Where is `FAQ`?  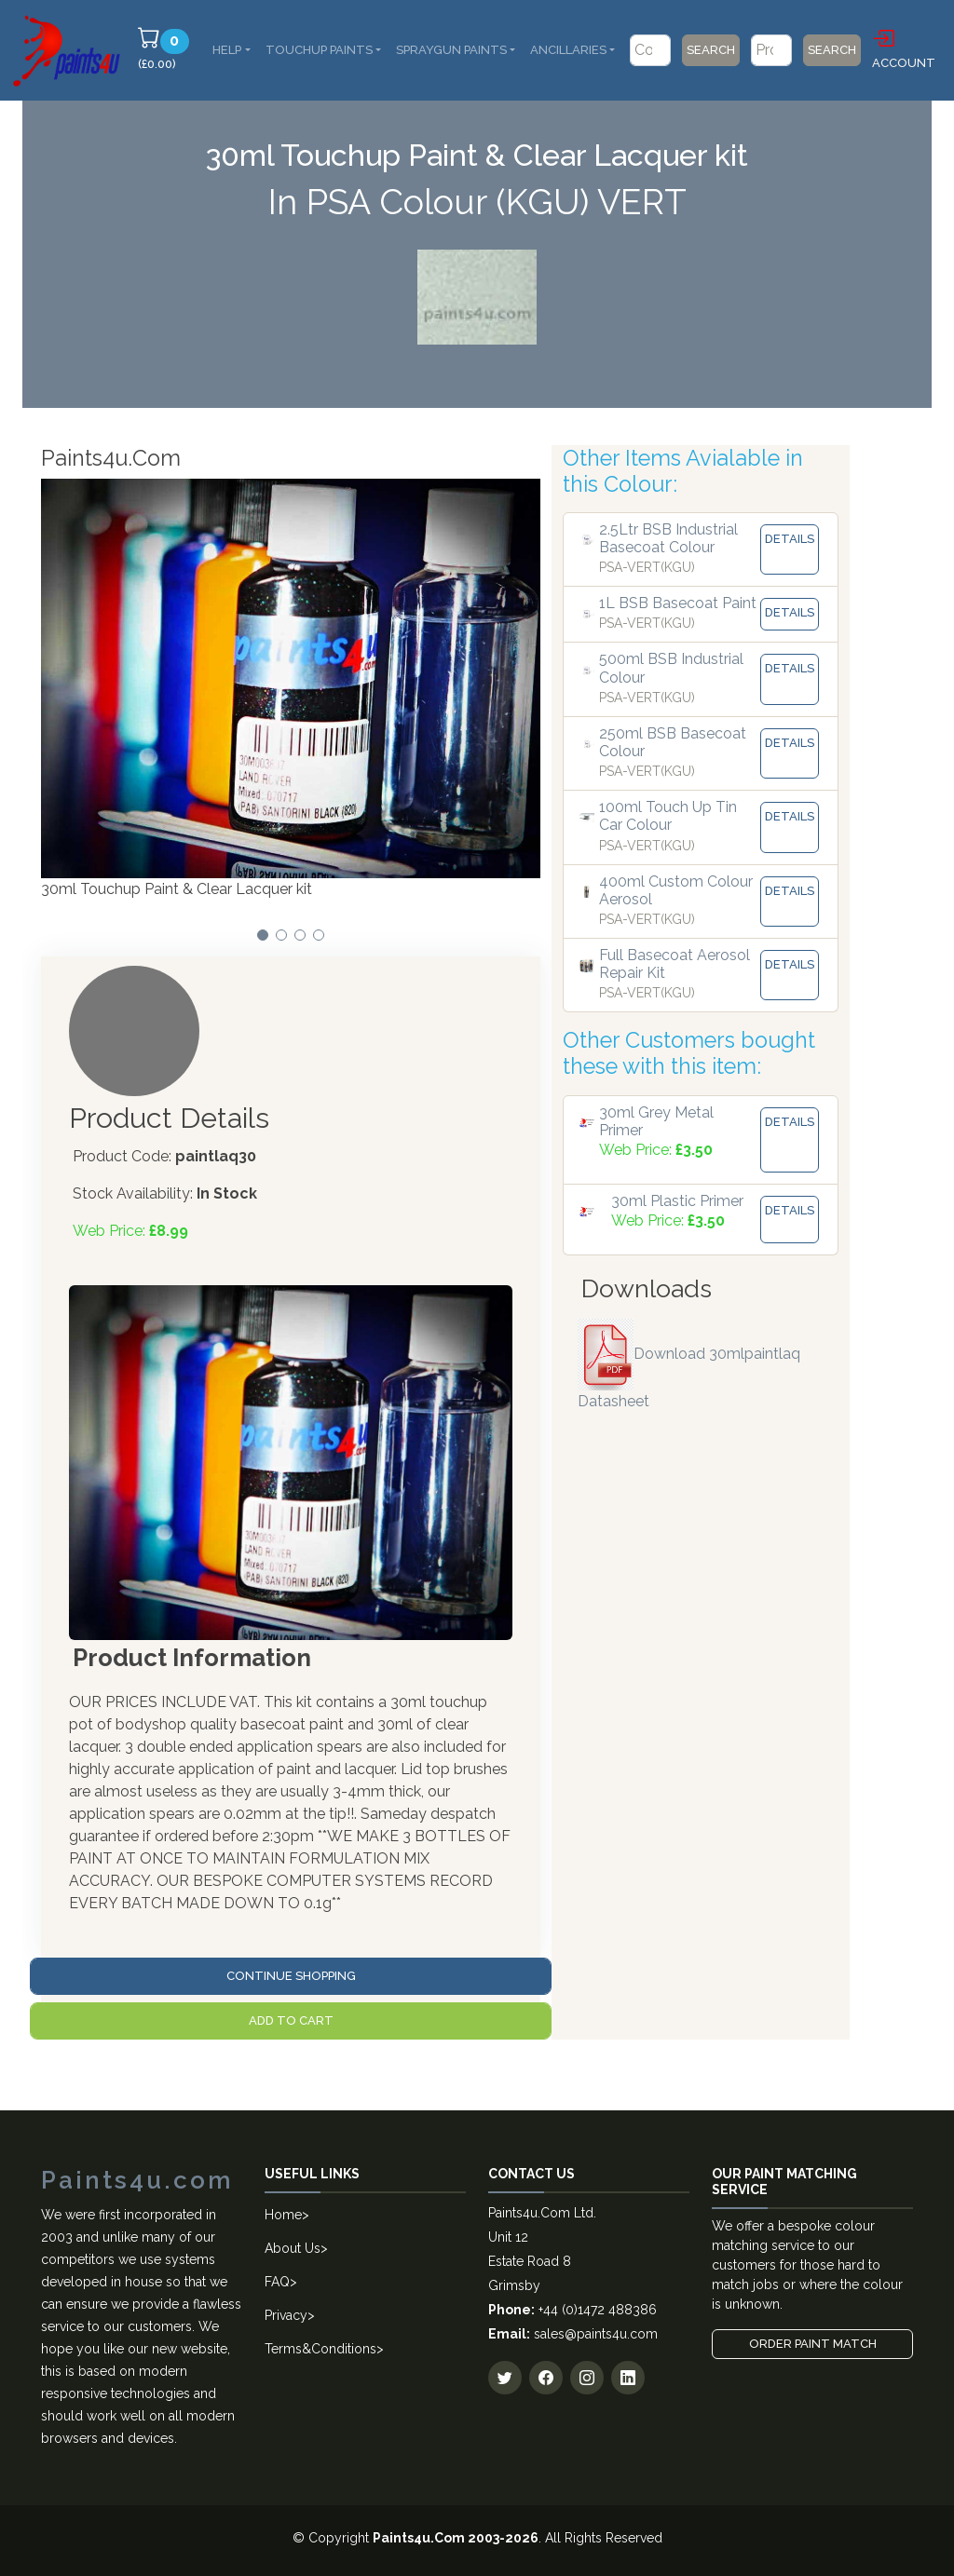 FAQ is located at coordinates (277, 2281).